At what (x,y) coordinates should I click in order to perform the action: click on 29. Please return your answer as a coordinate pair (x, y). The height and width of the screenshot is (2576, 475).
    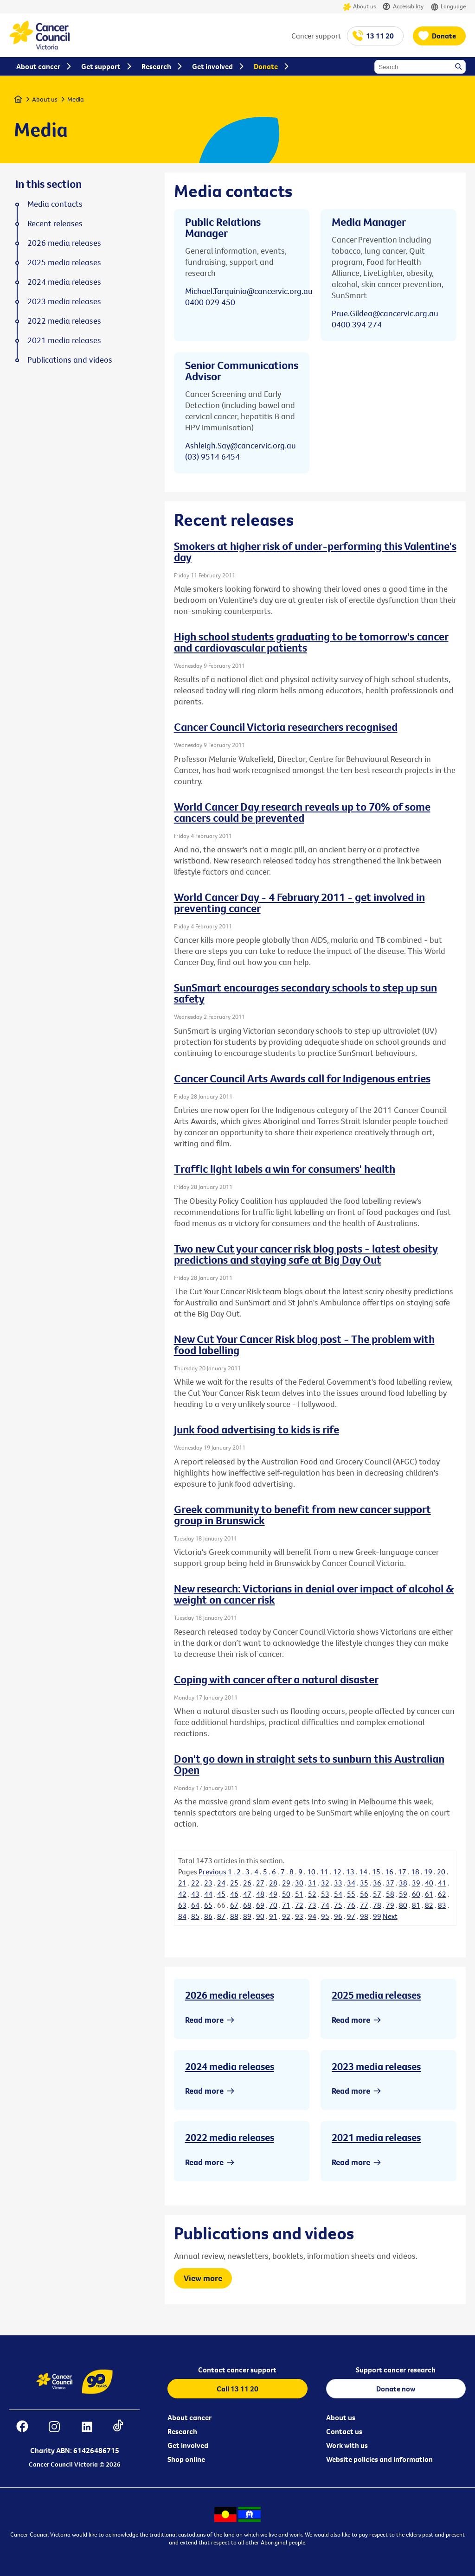
    Looking at the image, I should click on (286, 1882).